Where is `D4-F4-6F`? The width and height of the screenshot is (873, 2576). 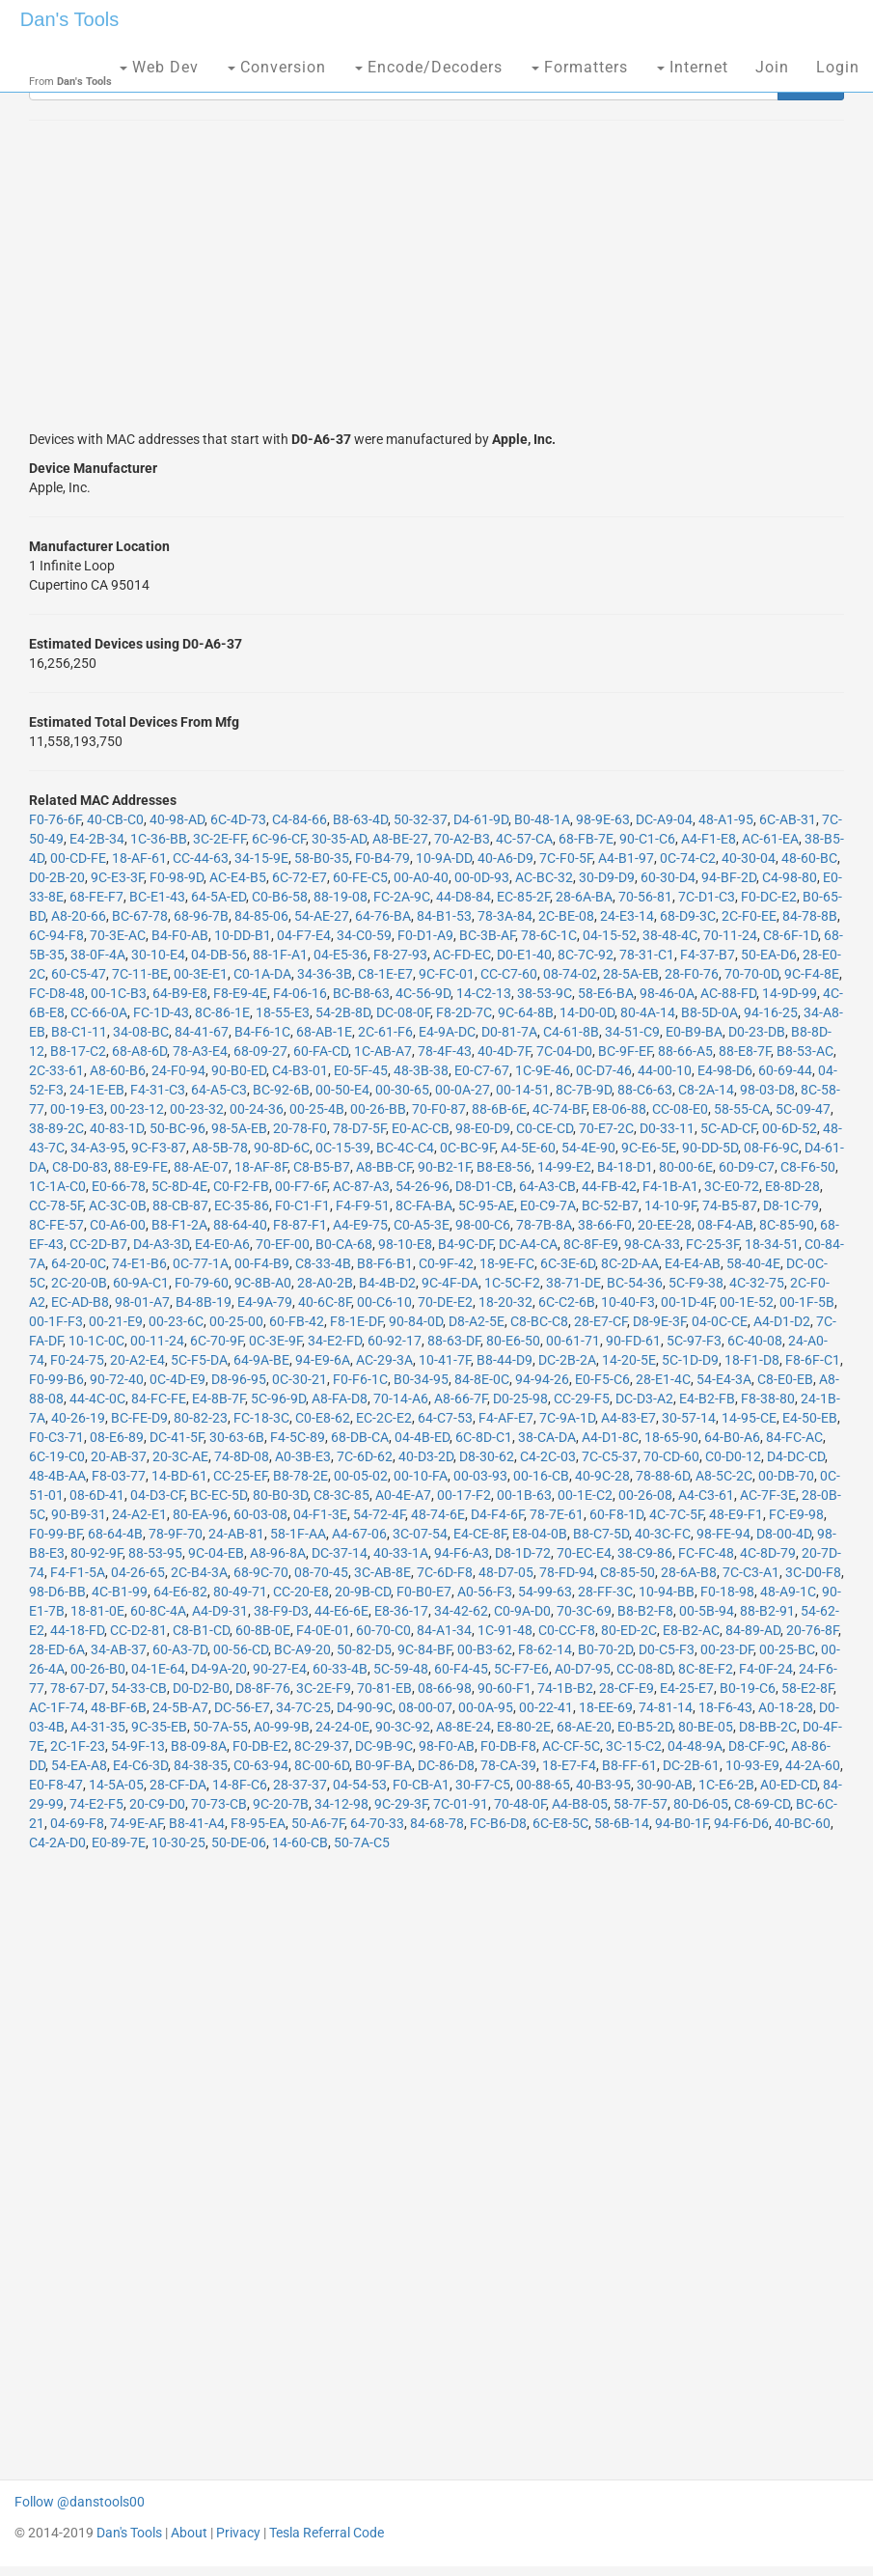 D4-F4-6F is located at coordinates (497, 1514).